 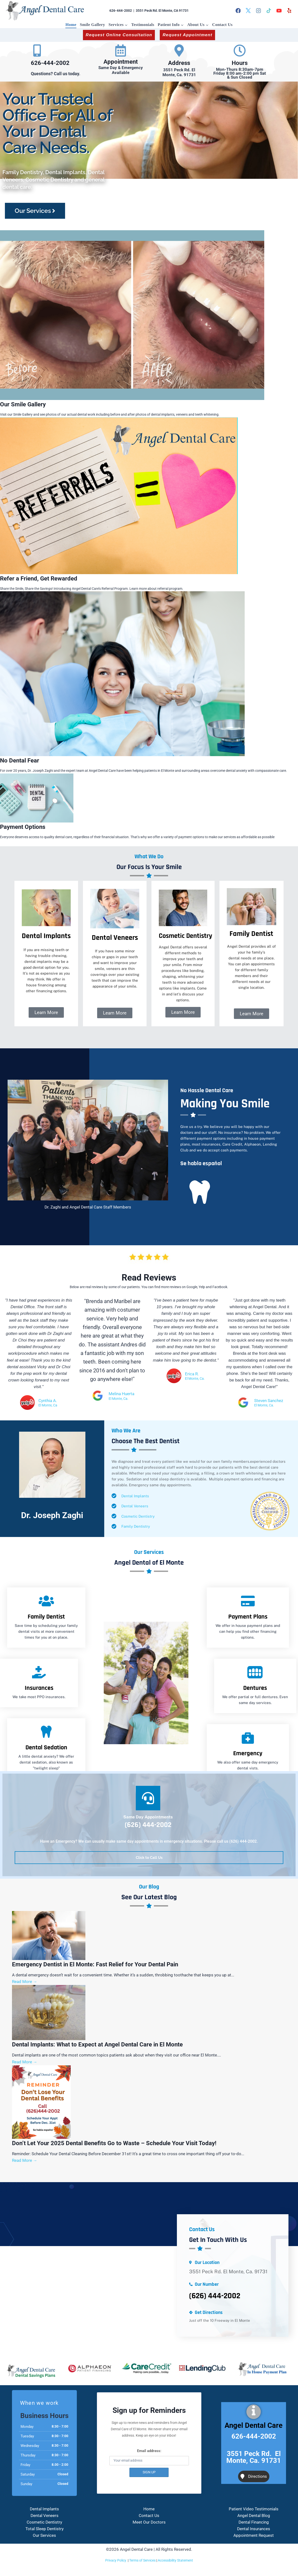 I want to click on Insurances, so click(x=39, y=1688).